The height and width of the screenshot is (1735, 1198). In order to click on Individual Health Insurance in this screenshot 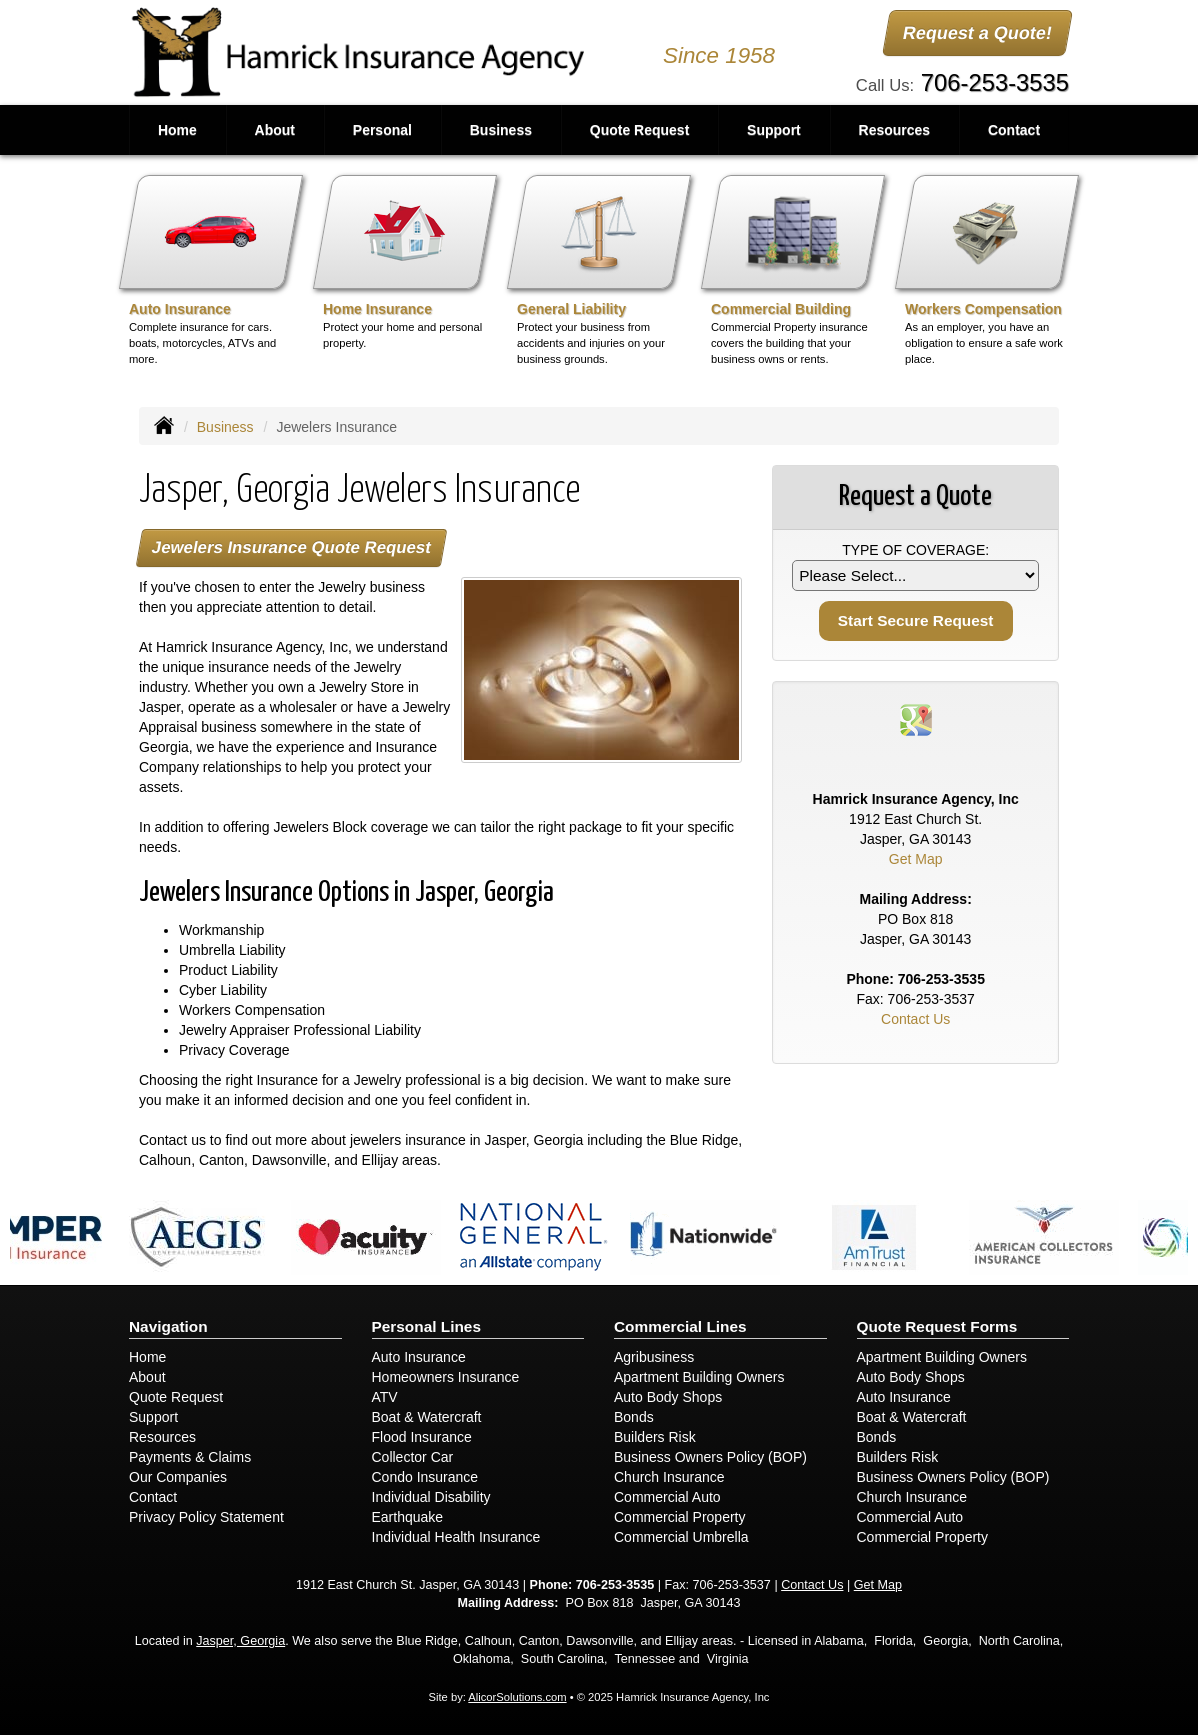, I will do `click(456, 1537)`.